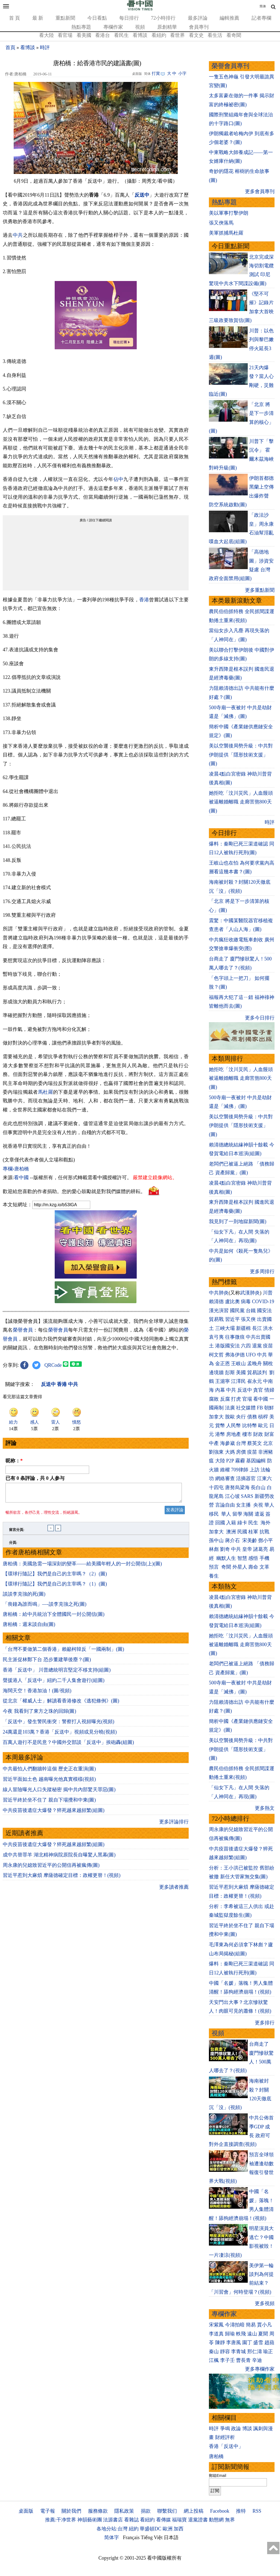 This screenshot has height=2576, width=280. What do you see at coordinates (236, 2428) in the screenshot?
I see `政論` at bounding box center [236, 2428].